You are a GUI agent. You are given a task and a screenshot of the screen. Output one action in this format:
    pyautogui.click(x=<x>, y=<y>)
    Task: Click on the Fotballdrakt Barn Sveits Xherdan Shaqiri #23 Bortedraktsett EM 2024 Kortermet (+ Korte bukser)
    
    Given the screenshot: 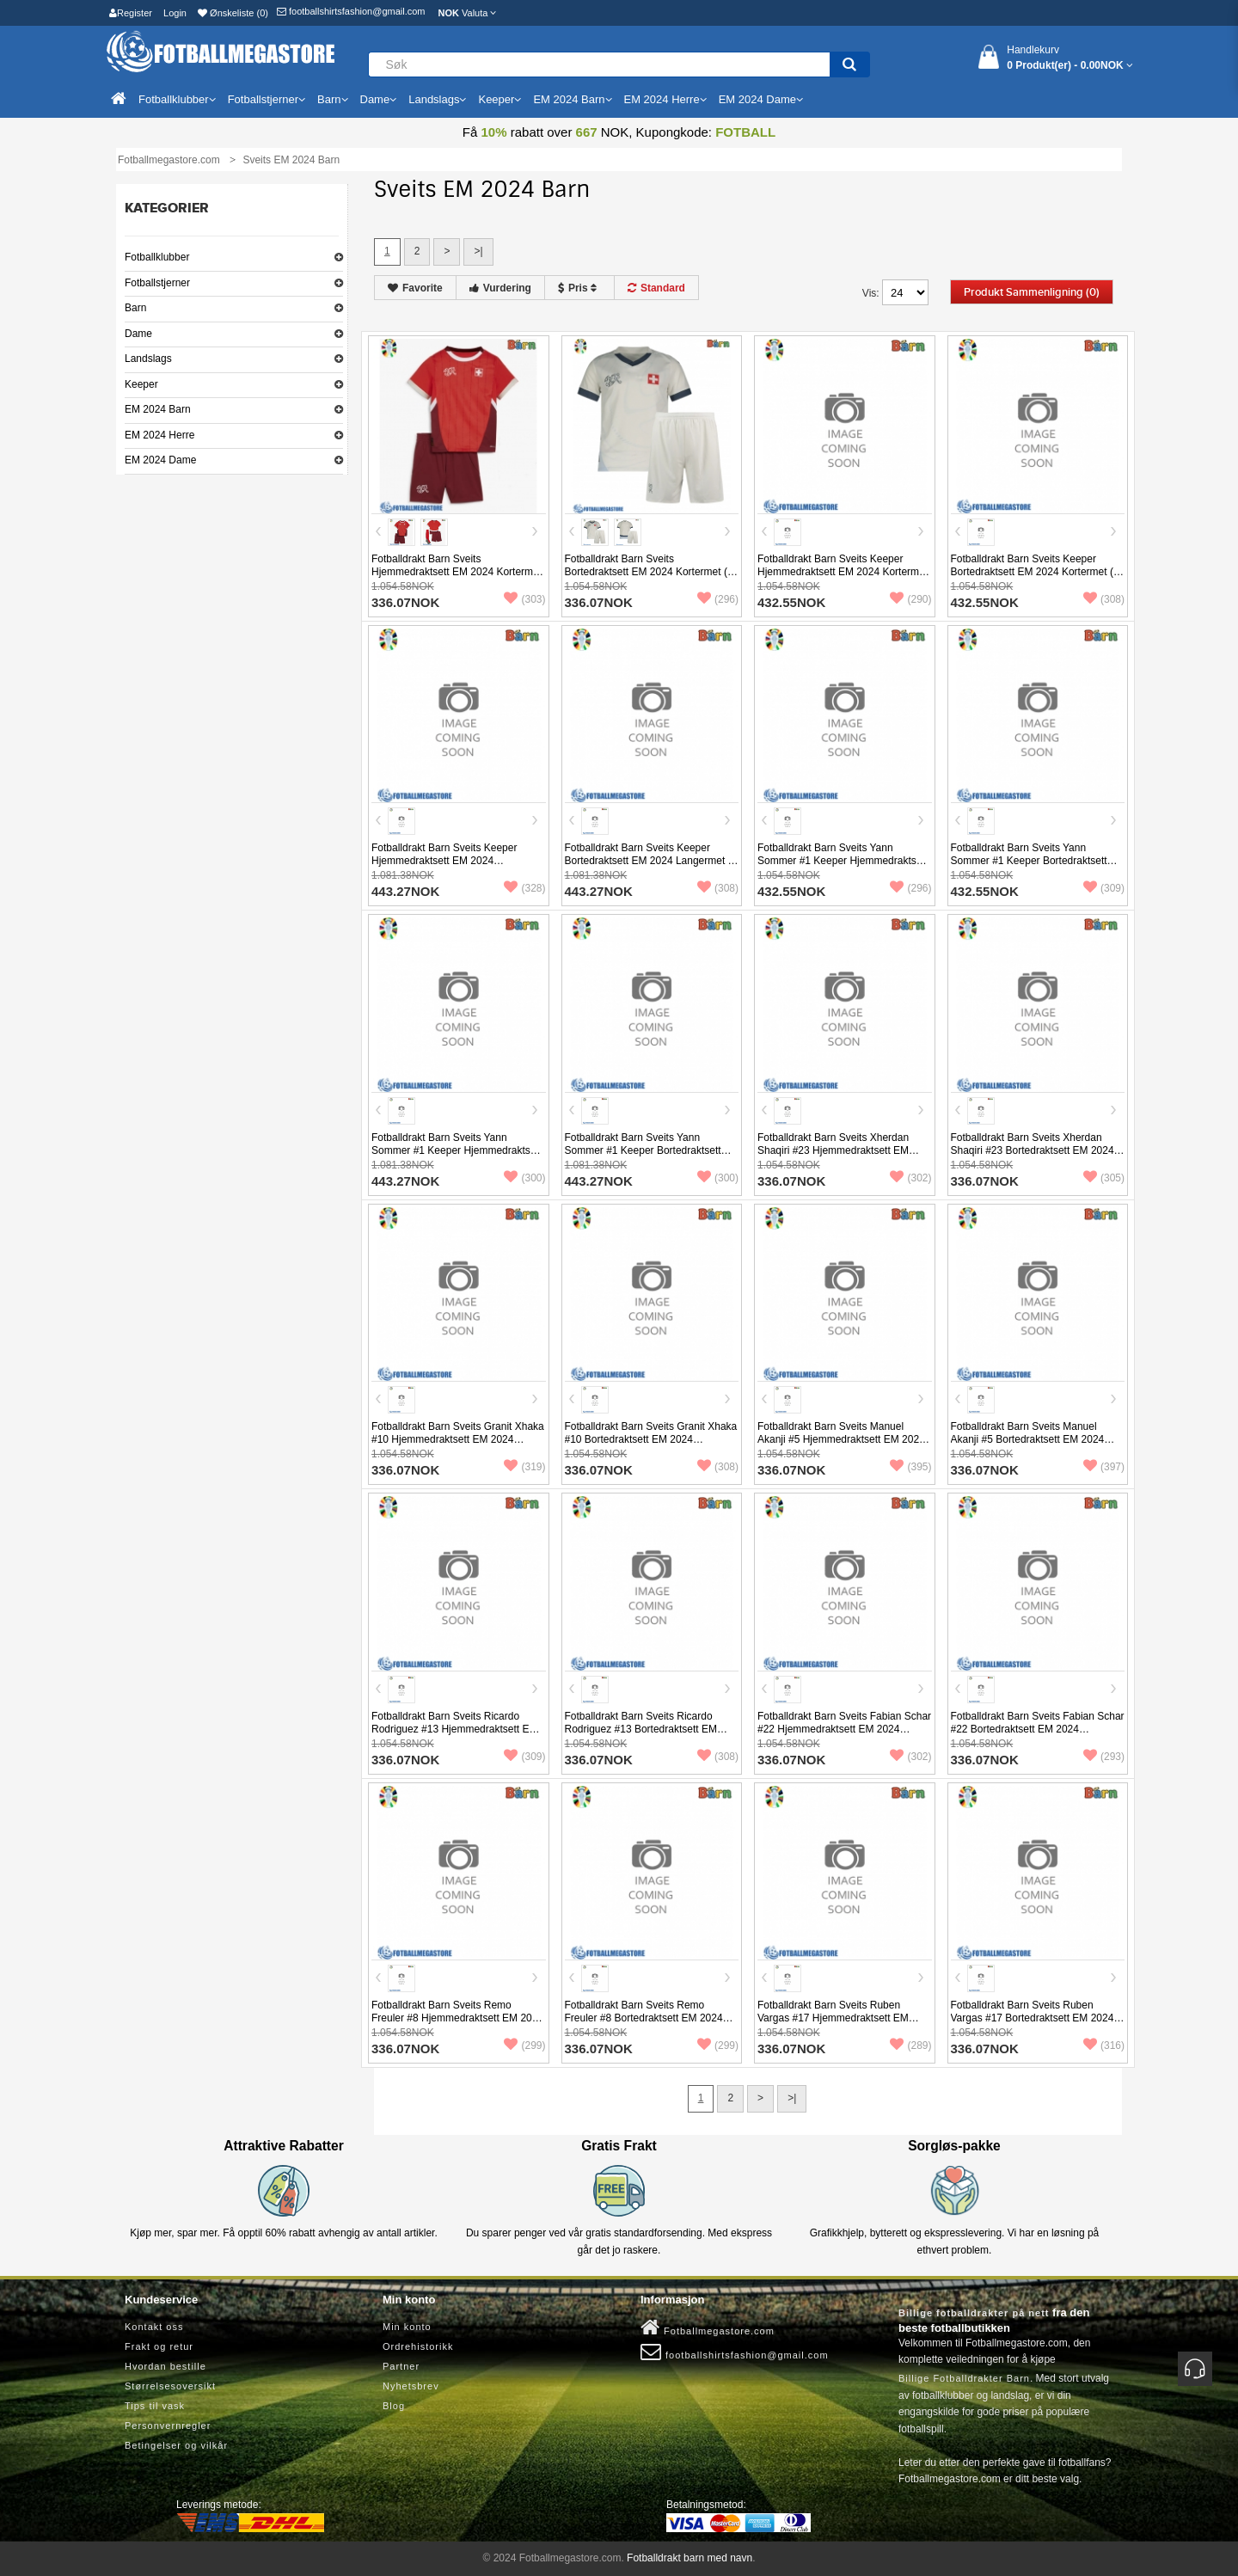 What is the action you would take?
    pyautogui.click(x=1032, y=1150)
    